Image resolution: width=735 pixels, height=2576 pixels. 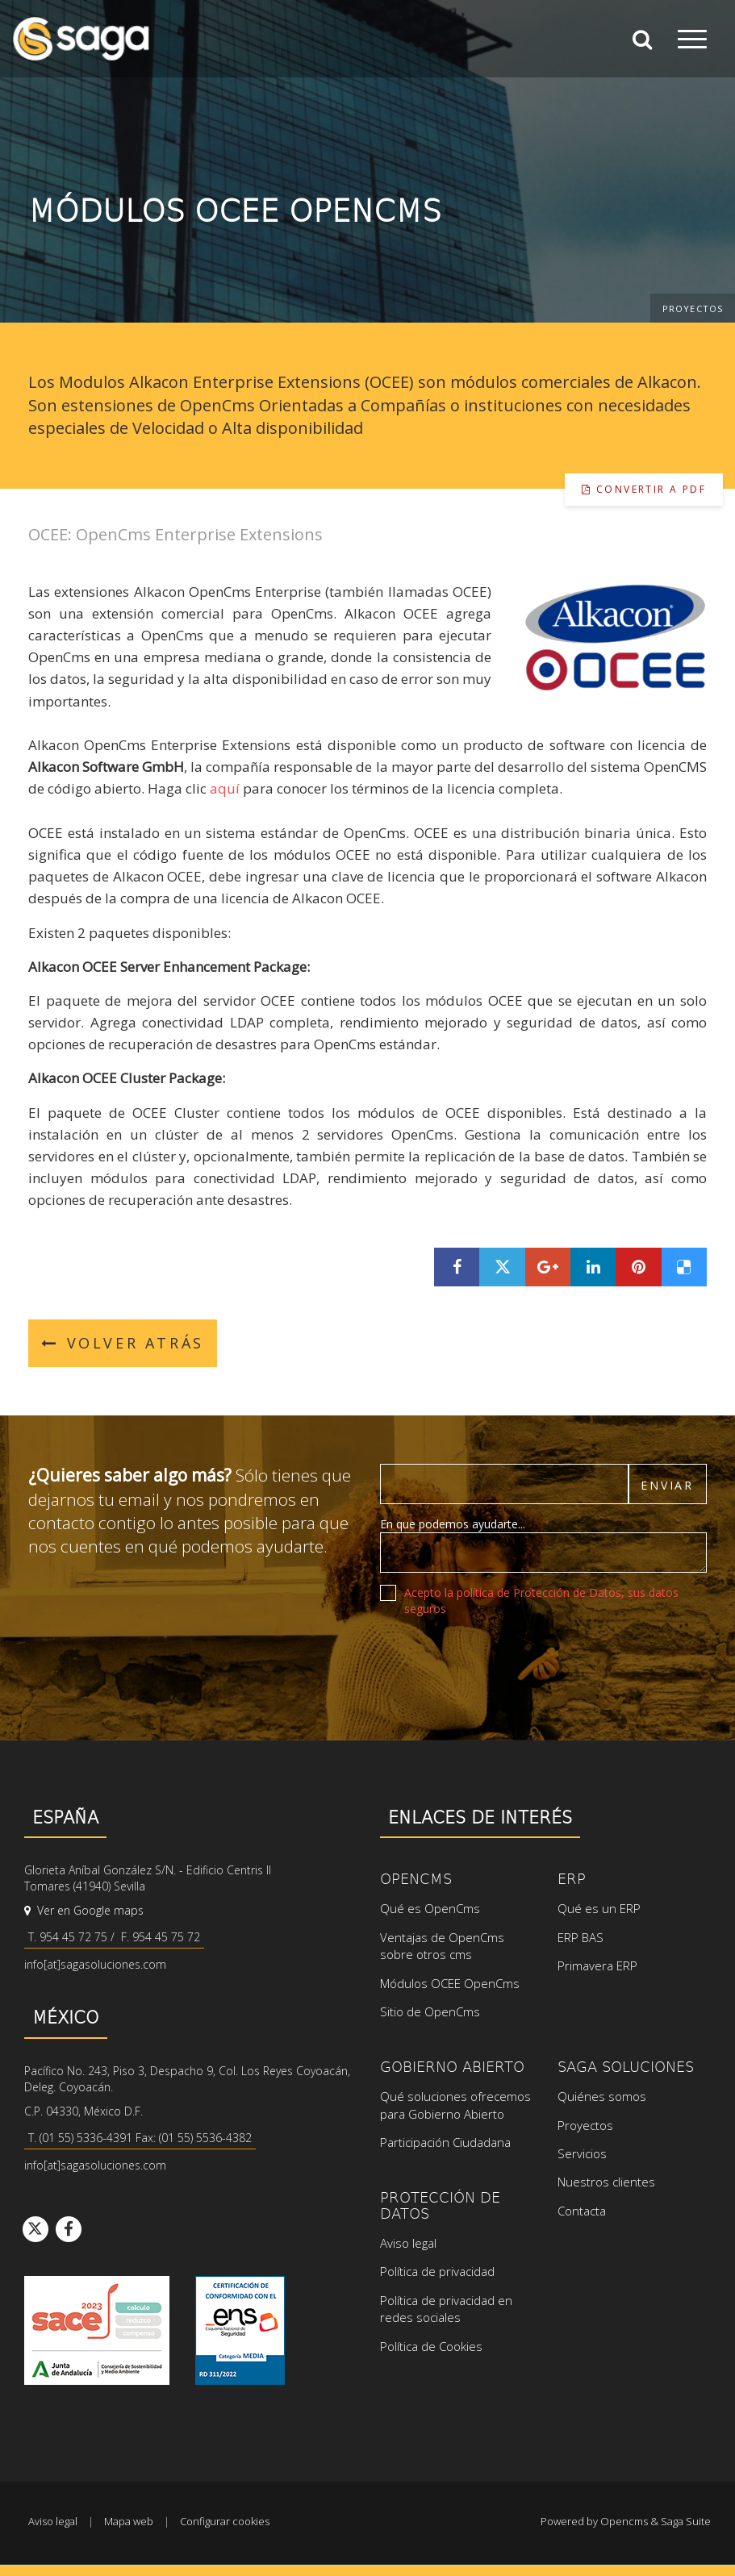 What do you see at coordinates (667, 1485) in the screenshot?
I see `Enviar` at bounding box center [667, 1485].